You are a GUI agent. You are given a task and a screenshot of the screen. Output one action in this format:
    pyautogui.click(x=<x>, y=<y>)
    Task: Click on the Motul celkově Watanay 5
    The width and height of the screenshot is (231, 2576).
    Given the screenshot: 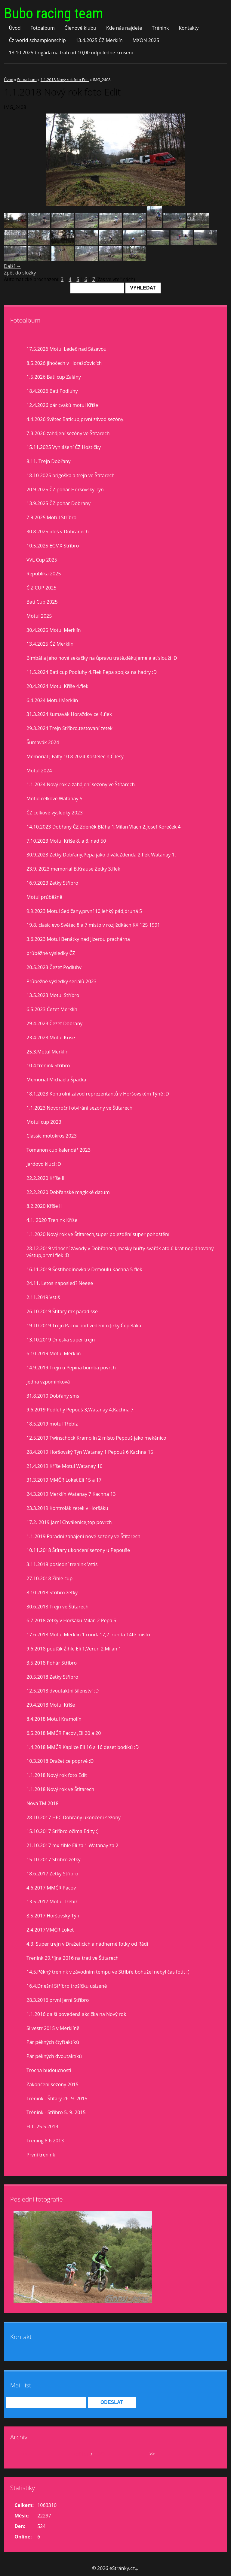 What is the action you would take?
    pyautogui.click(x=54, y=798)
    